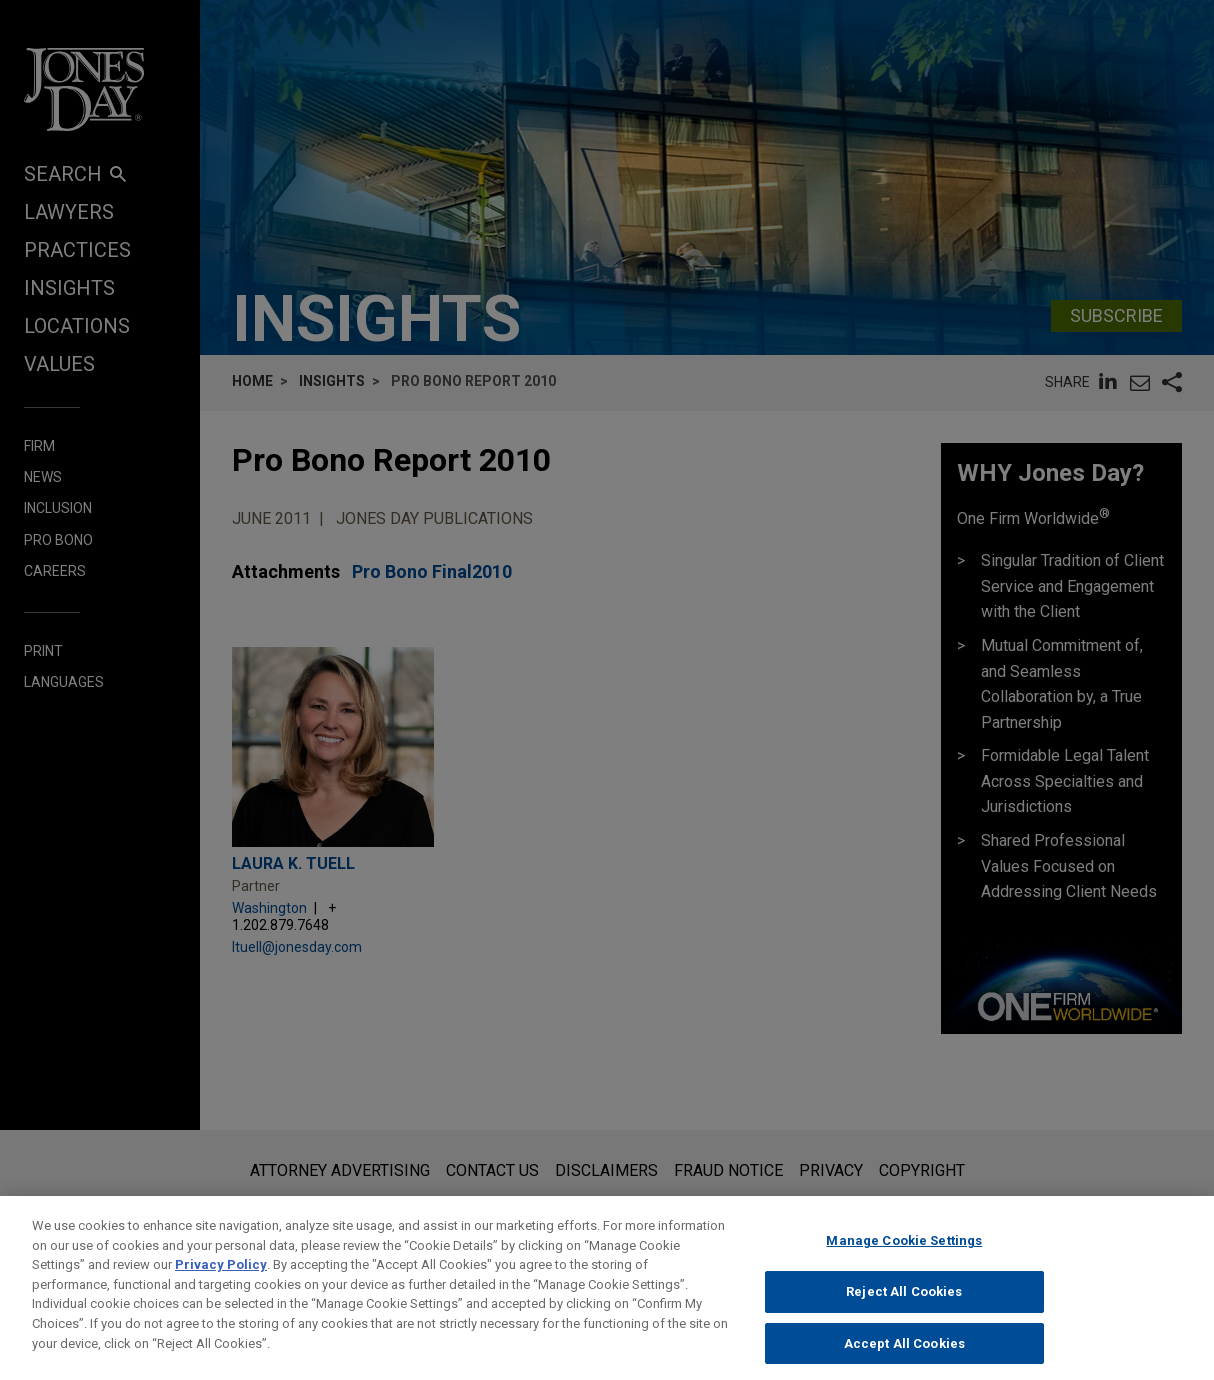 The height and width of the screenshot is (1380, 1214). I want to click on Reject All Cookies, so click(904, 1307).